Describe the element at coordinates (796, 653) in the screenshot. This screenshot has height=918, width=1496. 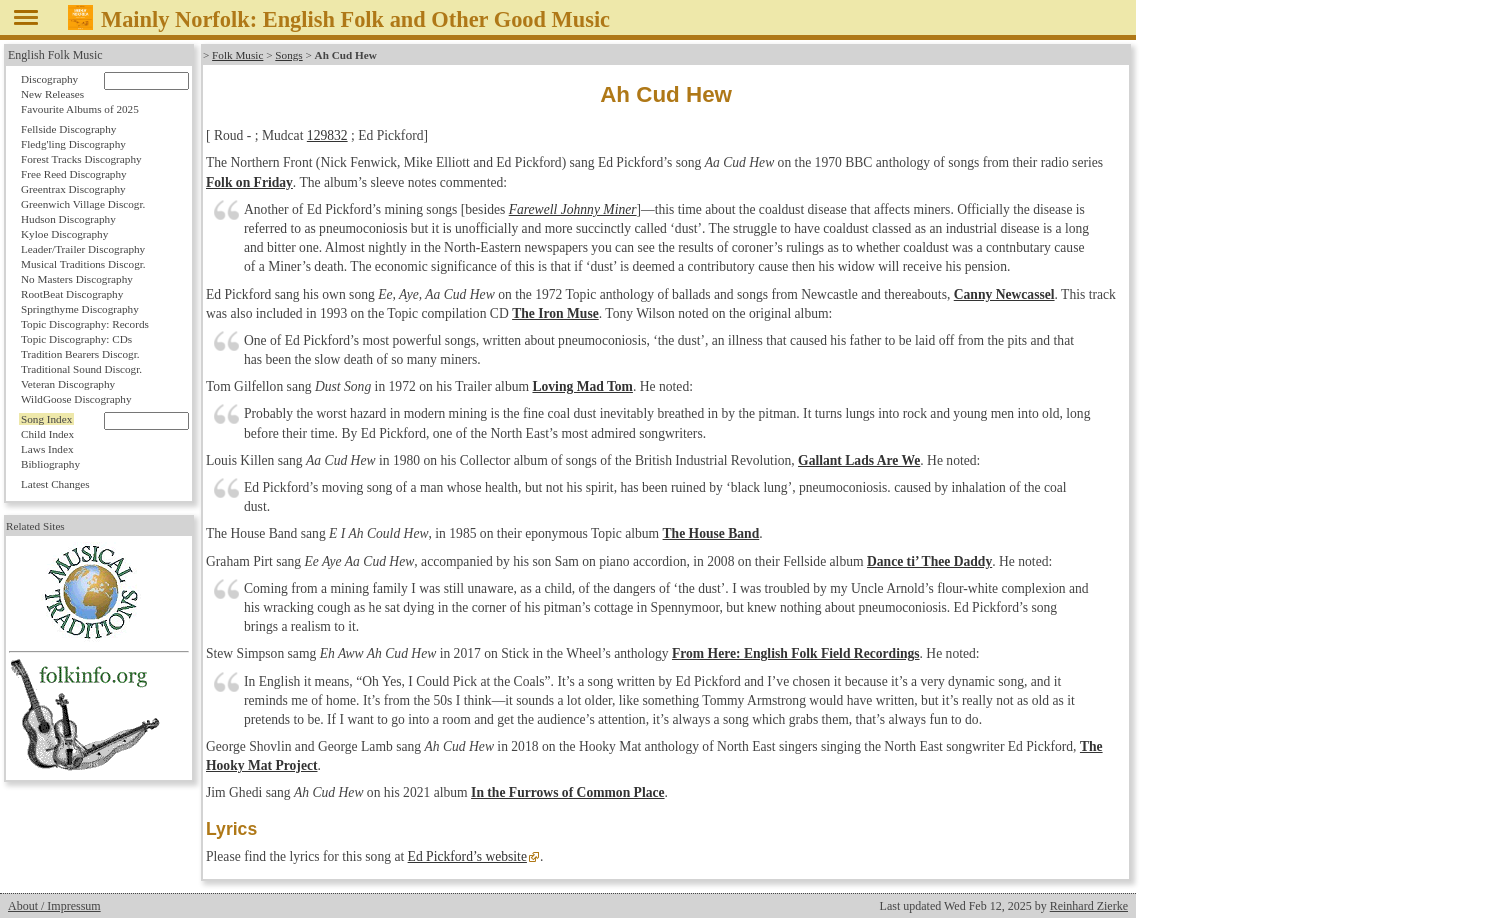
I see `From Here: English Folk Field Recordings` at that location.